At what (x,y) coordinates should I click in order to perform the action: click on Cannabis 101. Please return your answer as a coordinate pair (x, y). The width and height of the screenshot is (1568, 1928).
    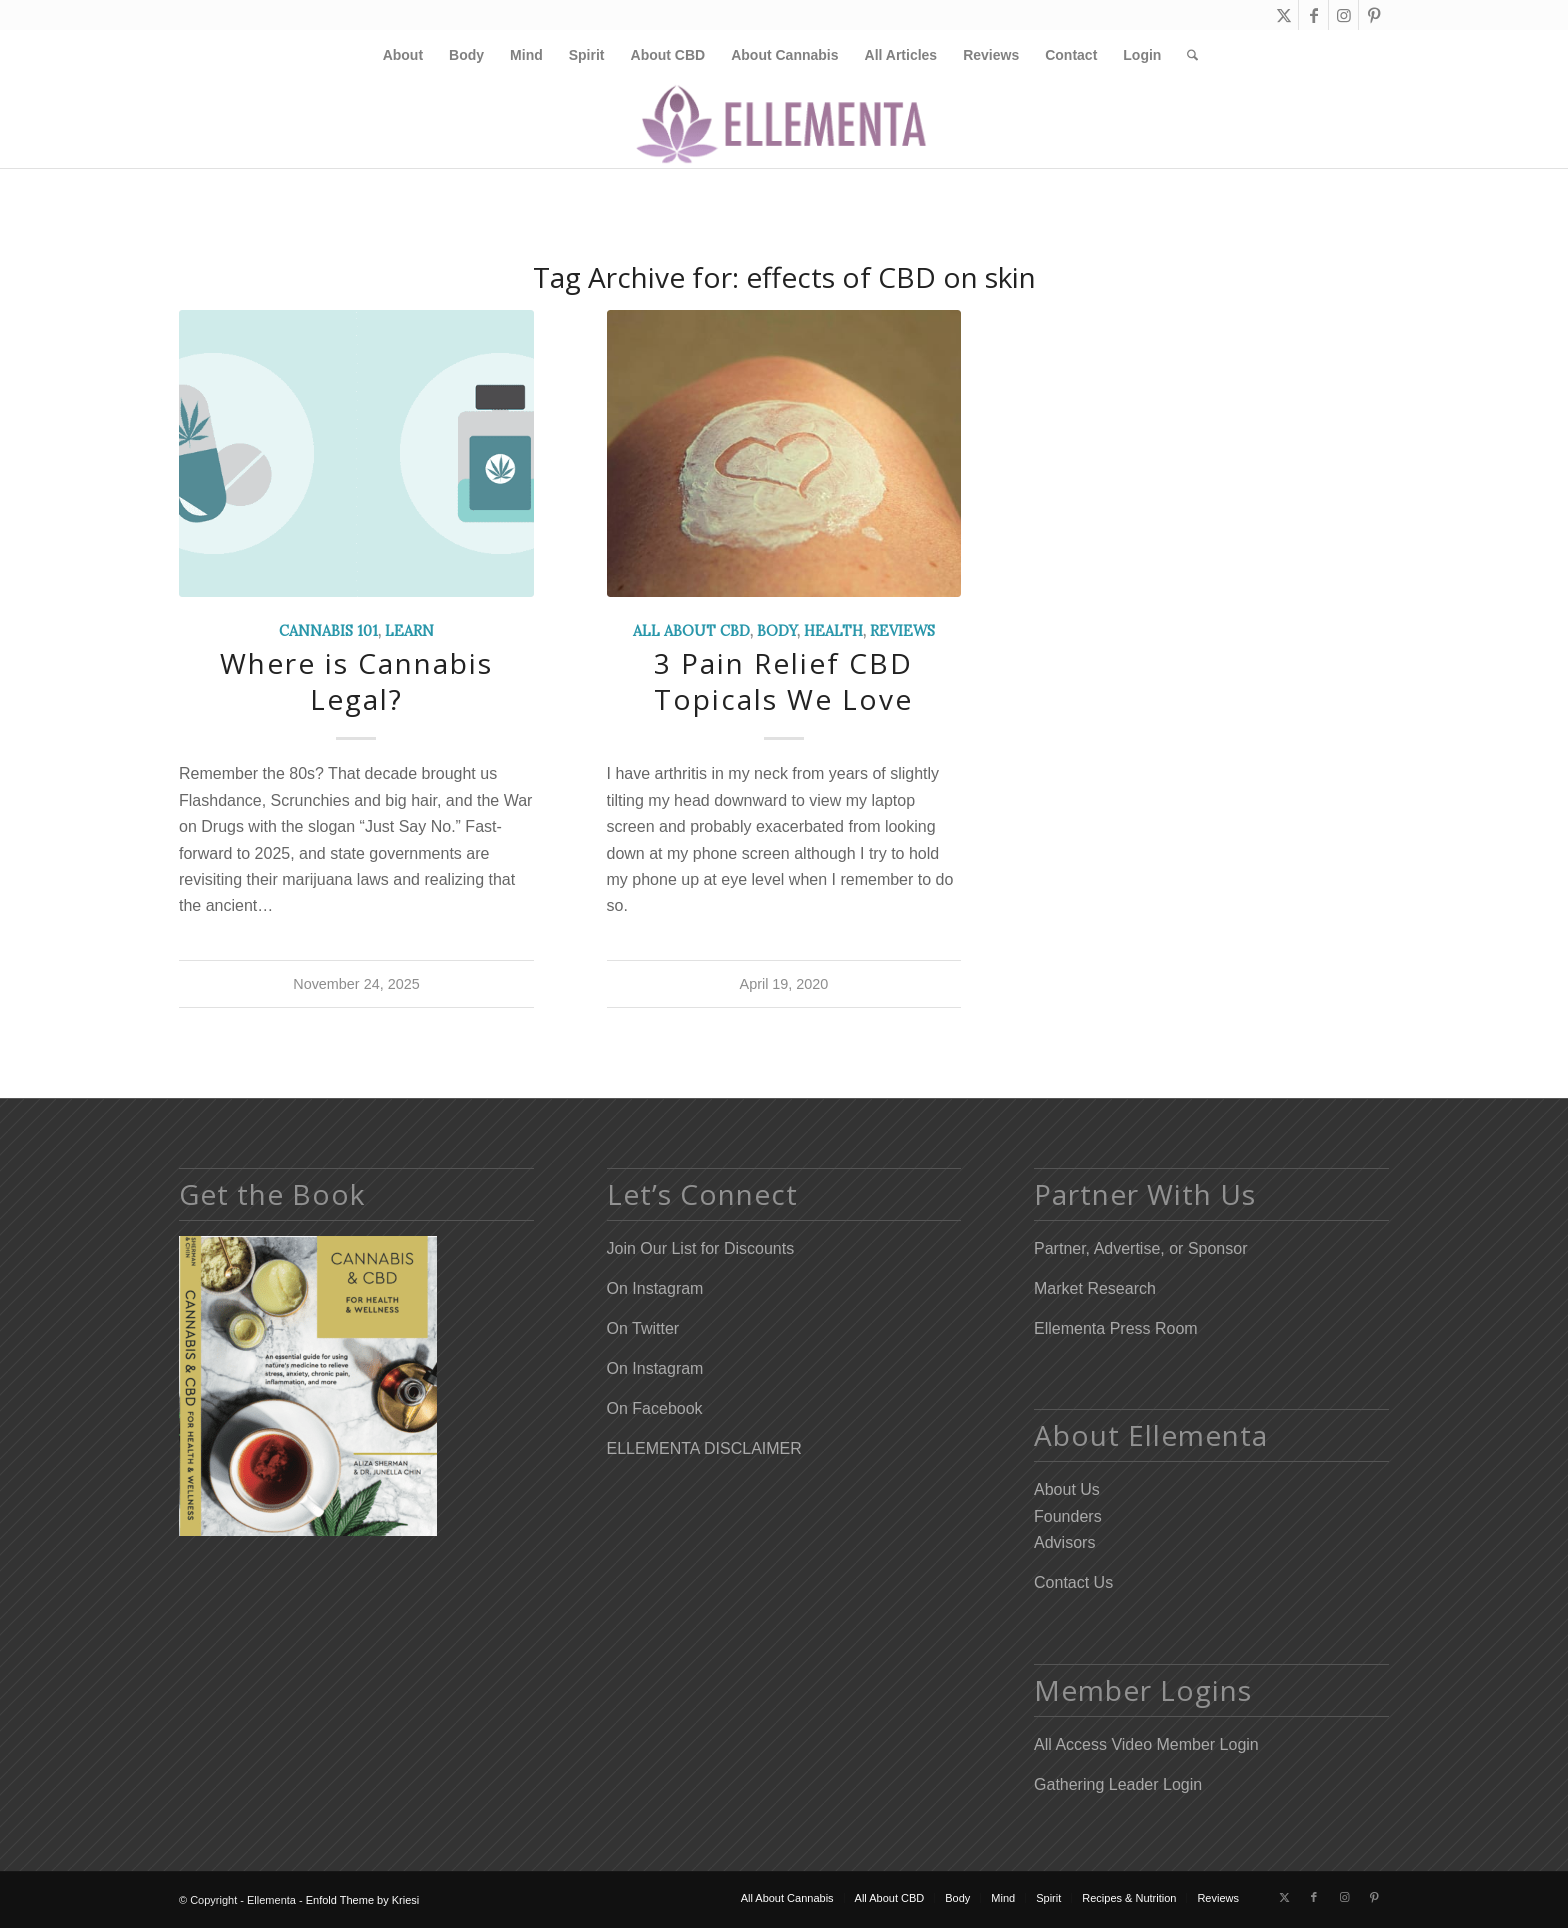
    Looking at the image, I should click on (328, 631).